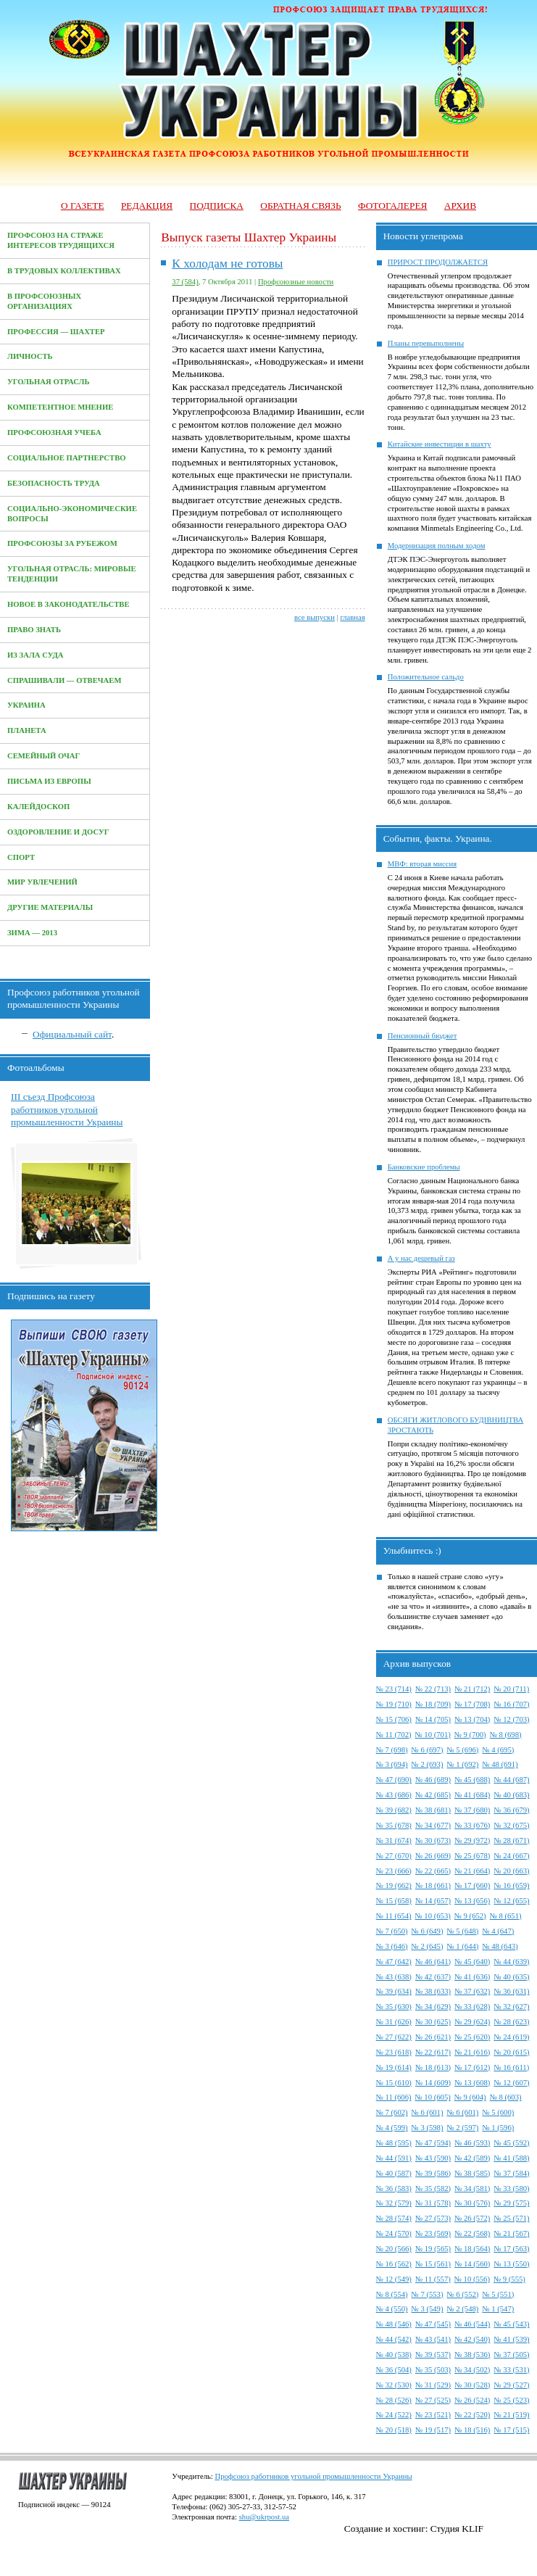  What do you see at coordinates (394, 2370) in the screenshot?
I see `№ 36 (504)` at bounding box center [394, 2370].